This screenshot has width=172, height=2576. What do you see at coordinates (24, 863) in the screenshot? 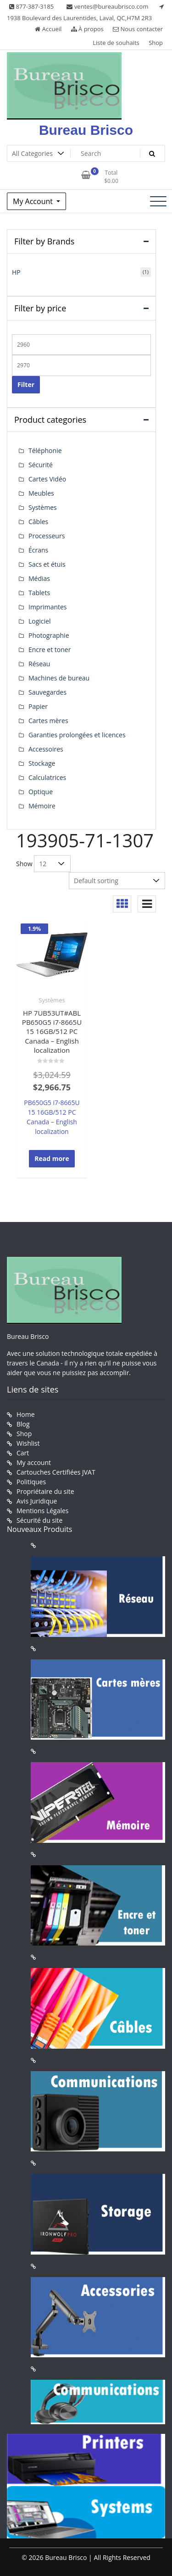
I see `Show` at bounding box center [24, 863].